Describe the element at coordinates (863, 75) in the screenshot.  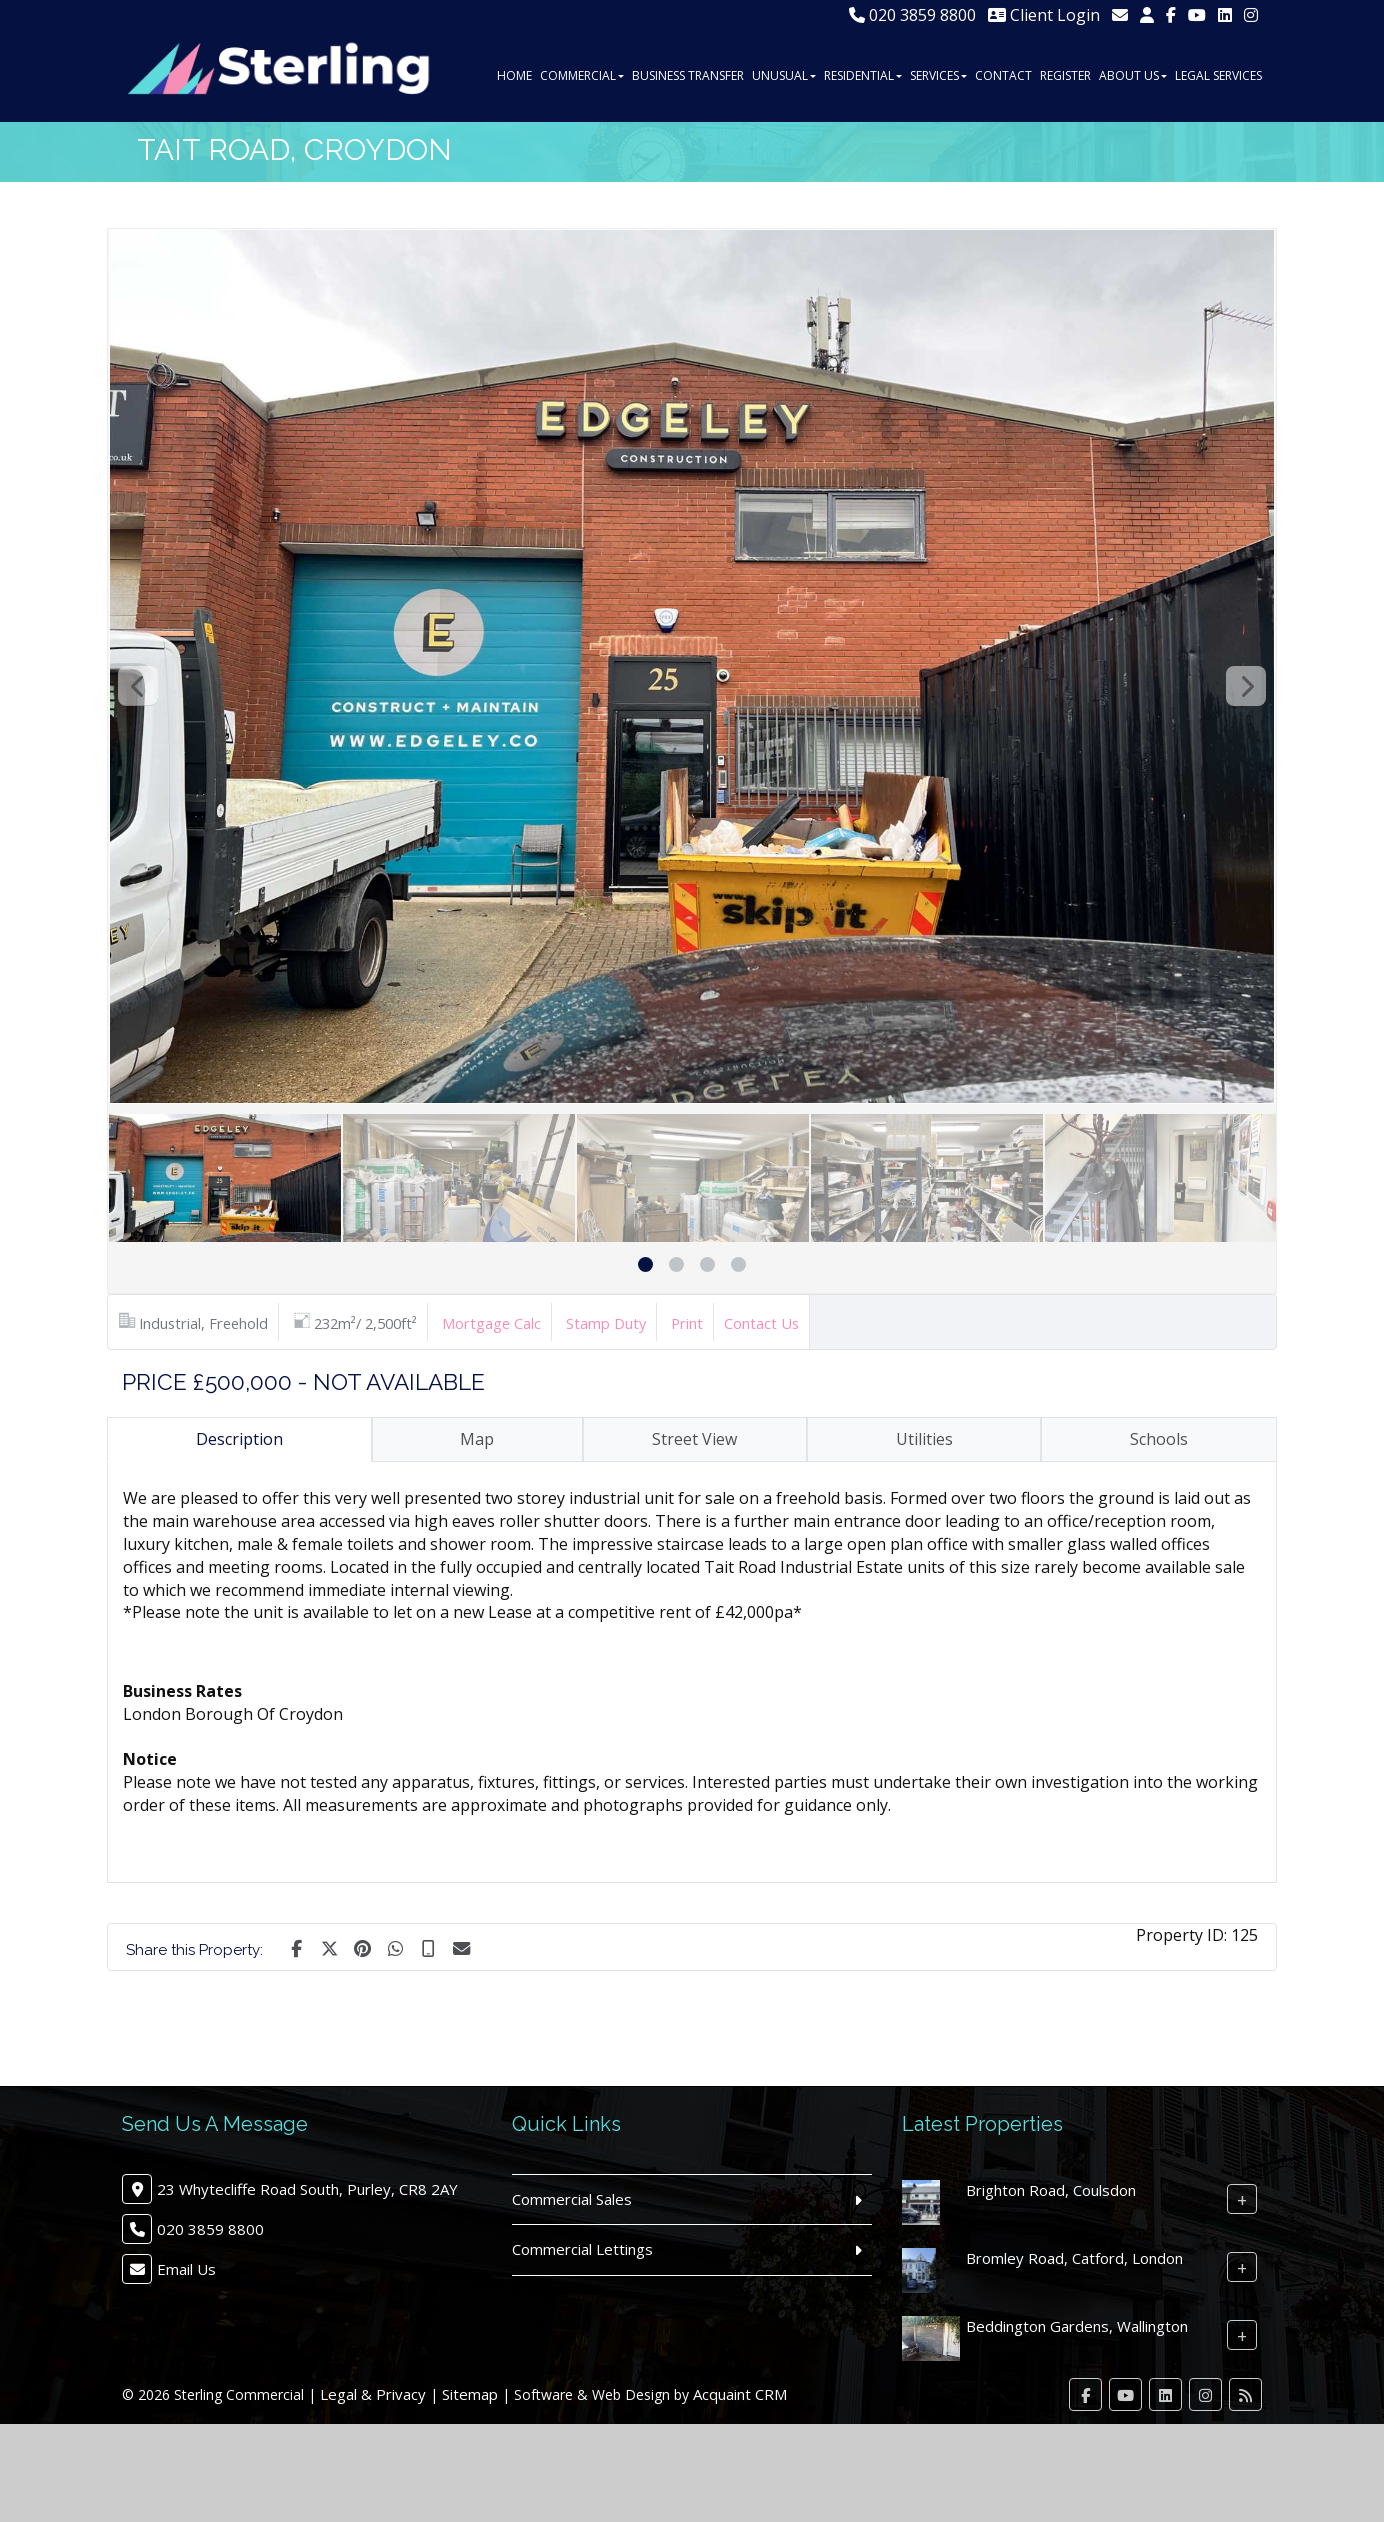
I see `Residential` at that location.